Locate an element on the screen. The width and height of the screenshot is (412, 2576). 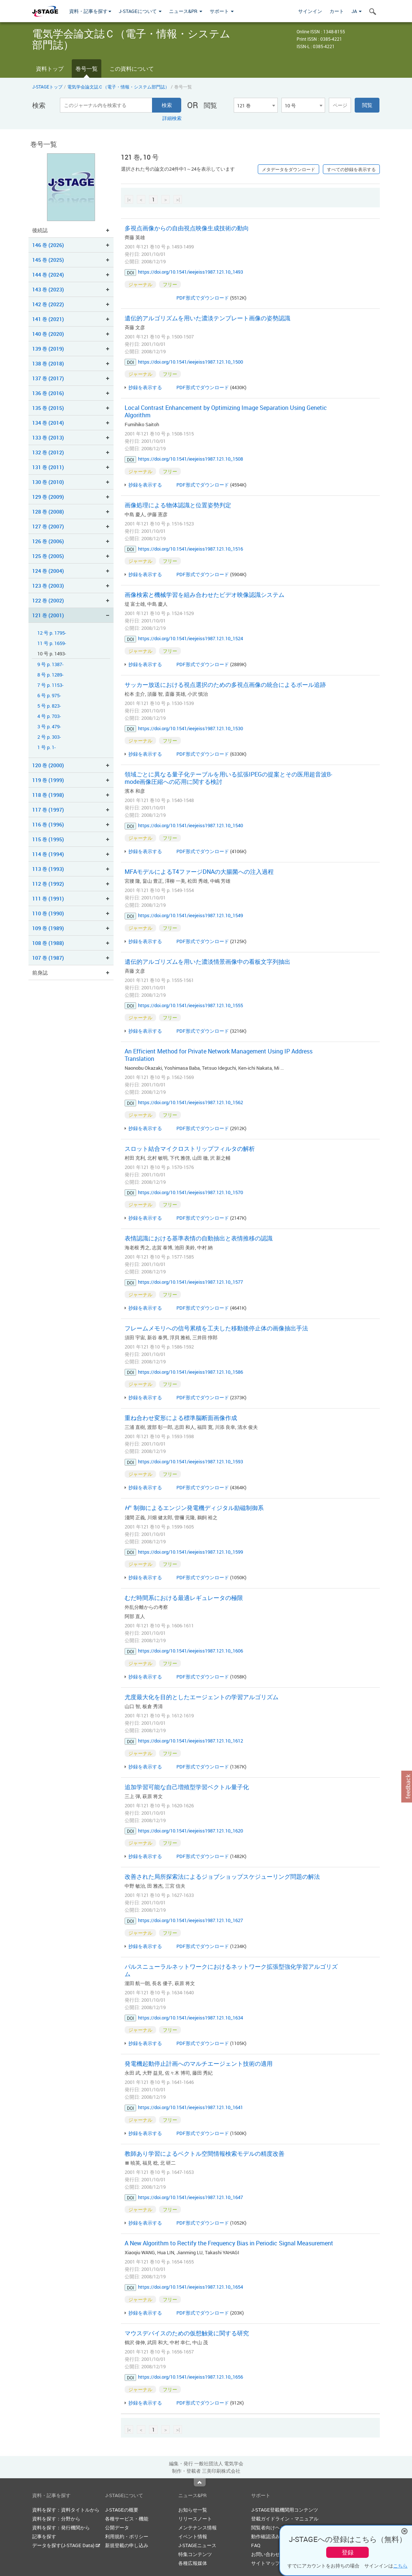
https://doi.org/10.1541/ieejeiss1987.121.10_1654 is located at coordinates (190, 2286).